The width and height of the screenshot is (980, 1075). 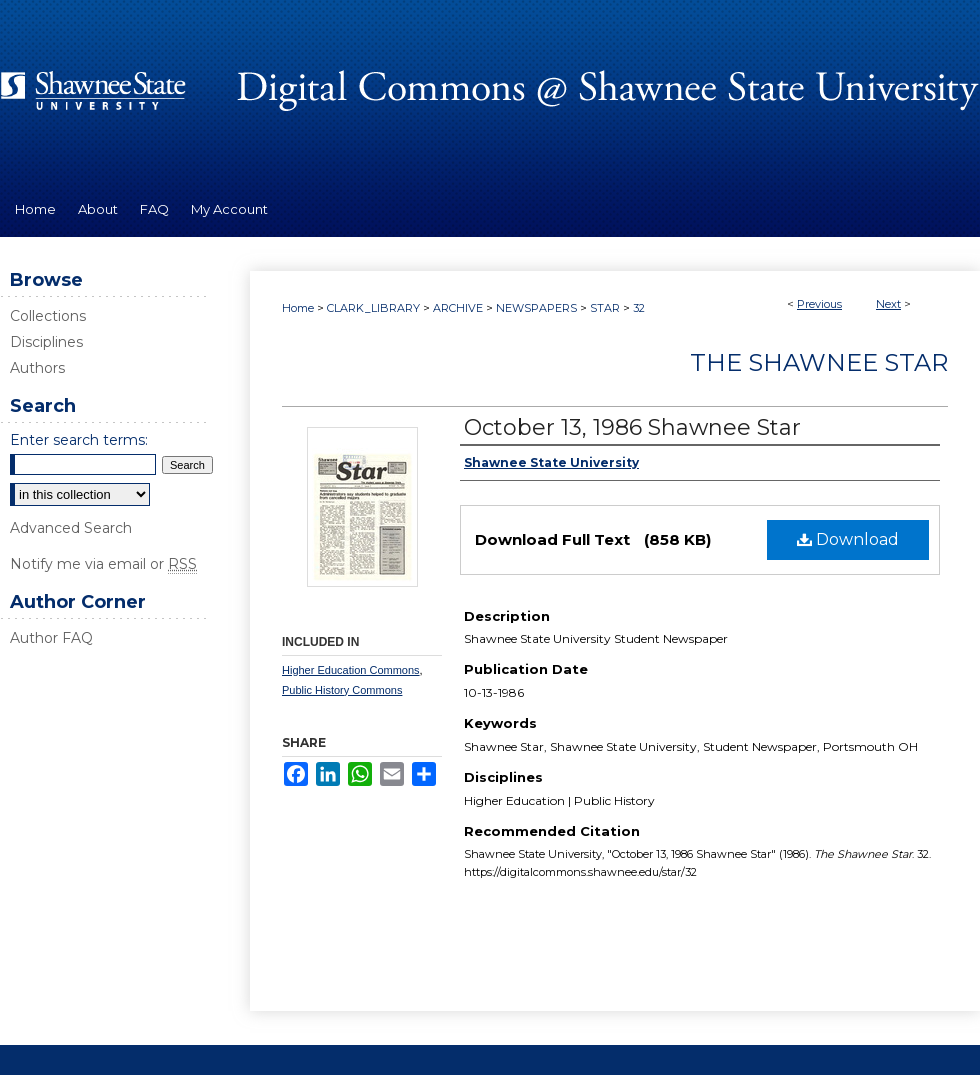 What do you see at coordinates (373, 308) in the screenshot?
I see `CLARK_LIBRARY` at bounding box center [373, 308].